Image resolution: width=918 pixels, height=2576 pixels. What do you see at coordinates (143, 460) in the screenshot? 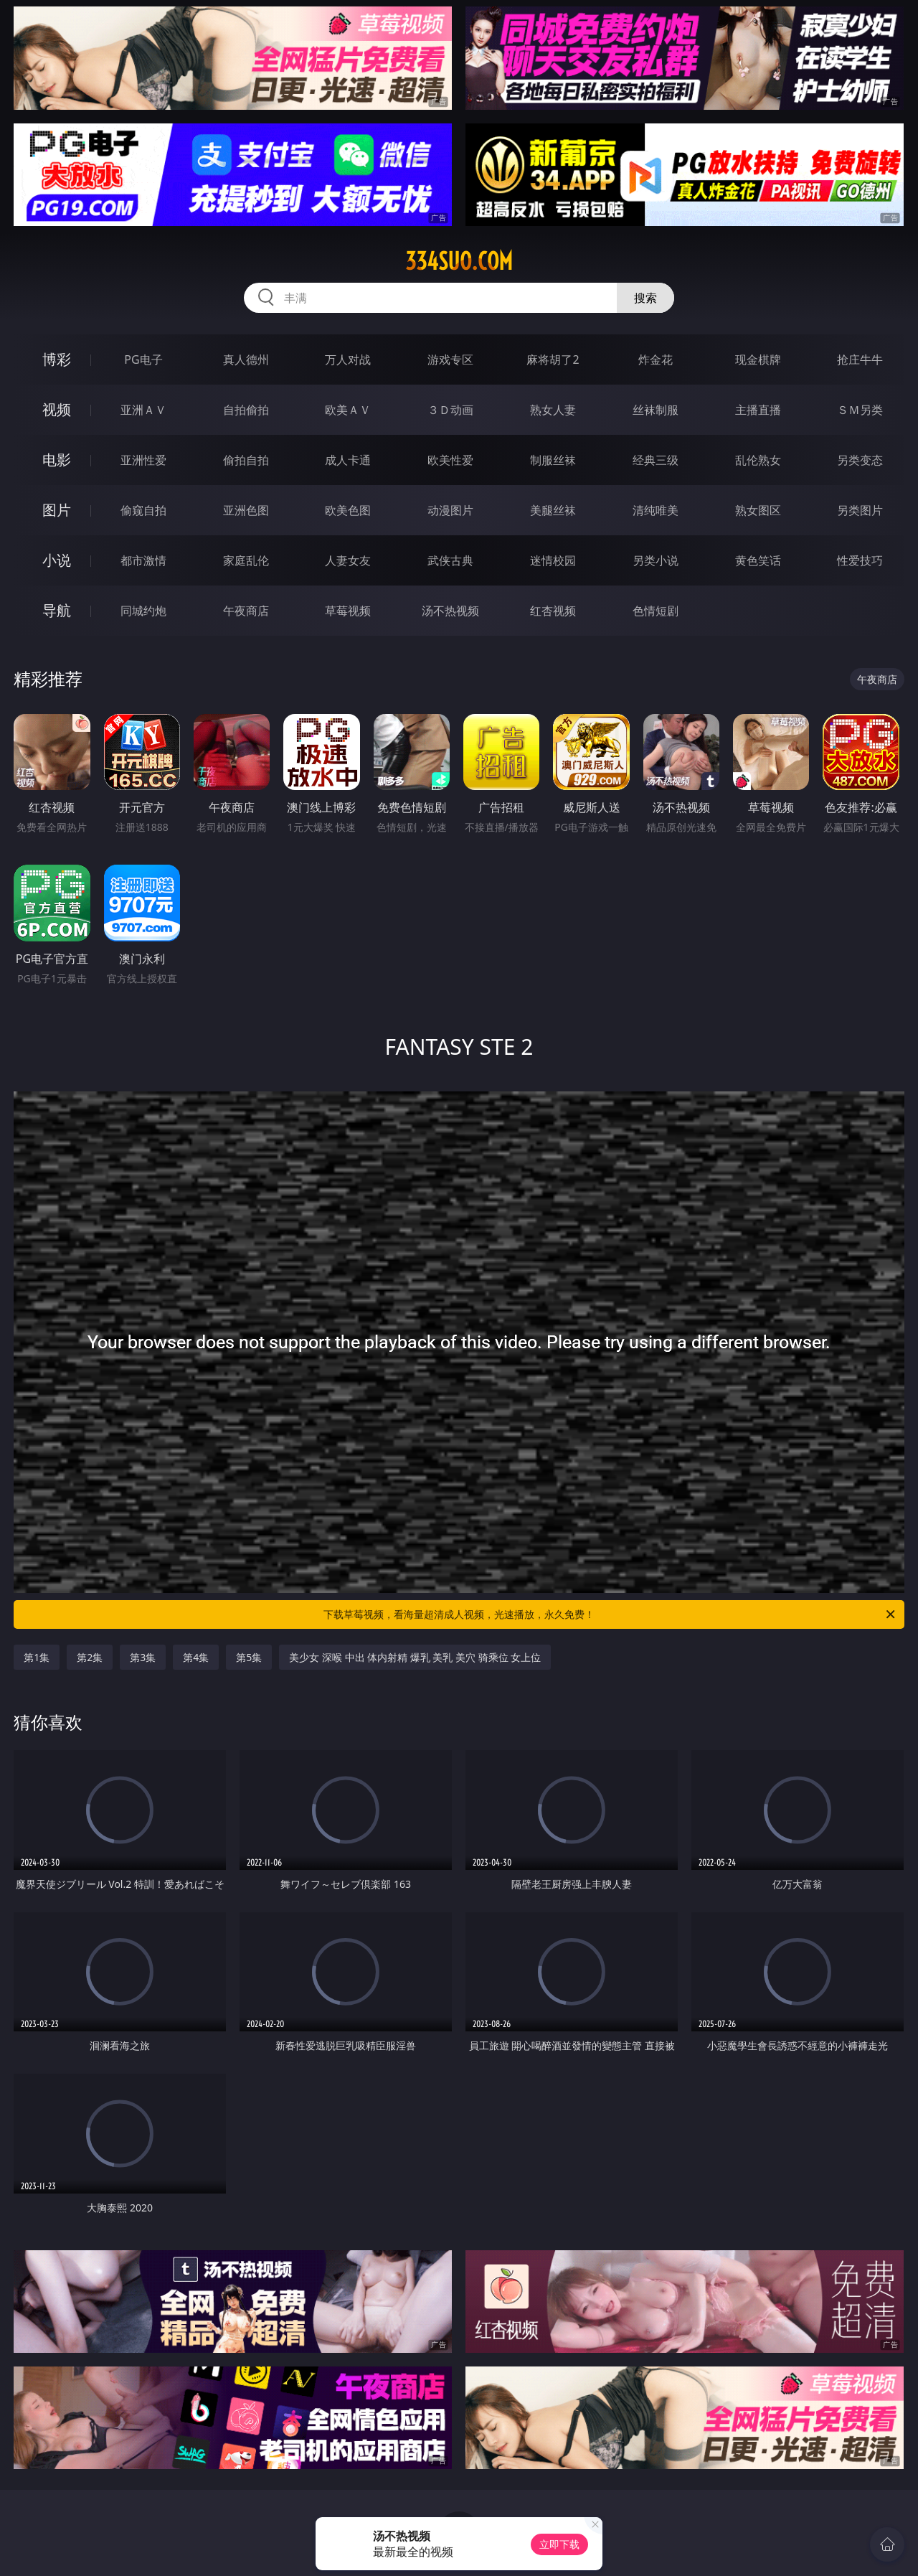
I see `亚洲性爱` at bounding box center [143, 460].